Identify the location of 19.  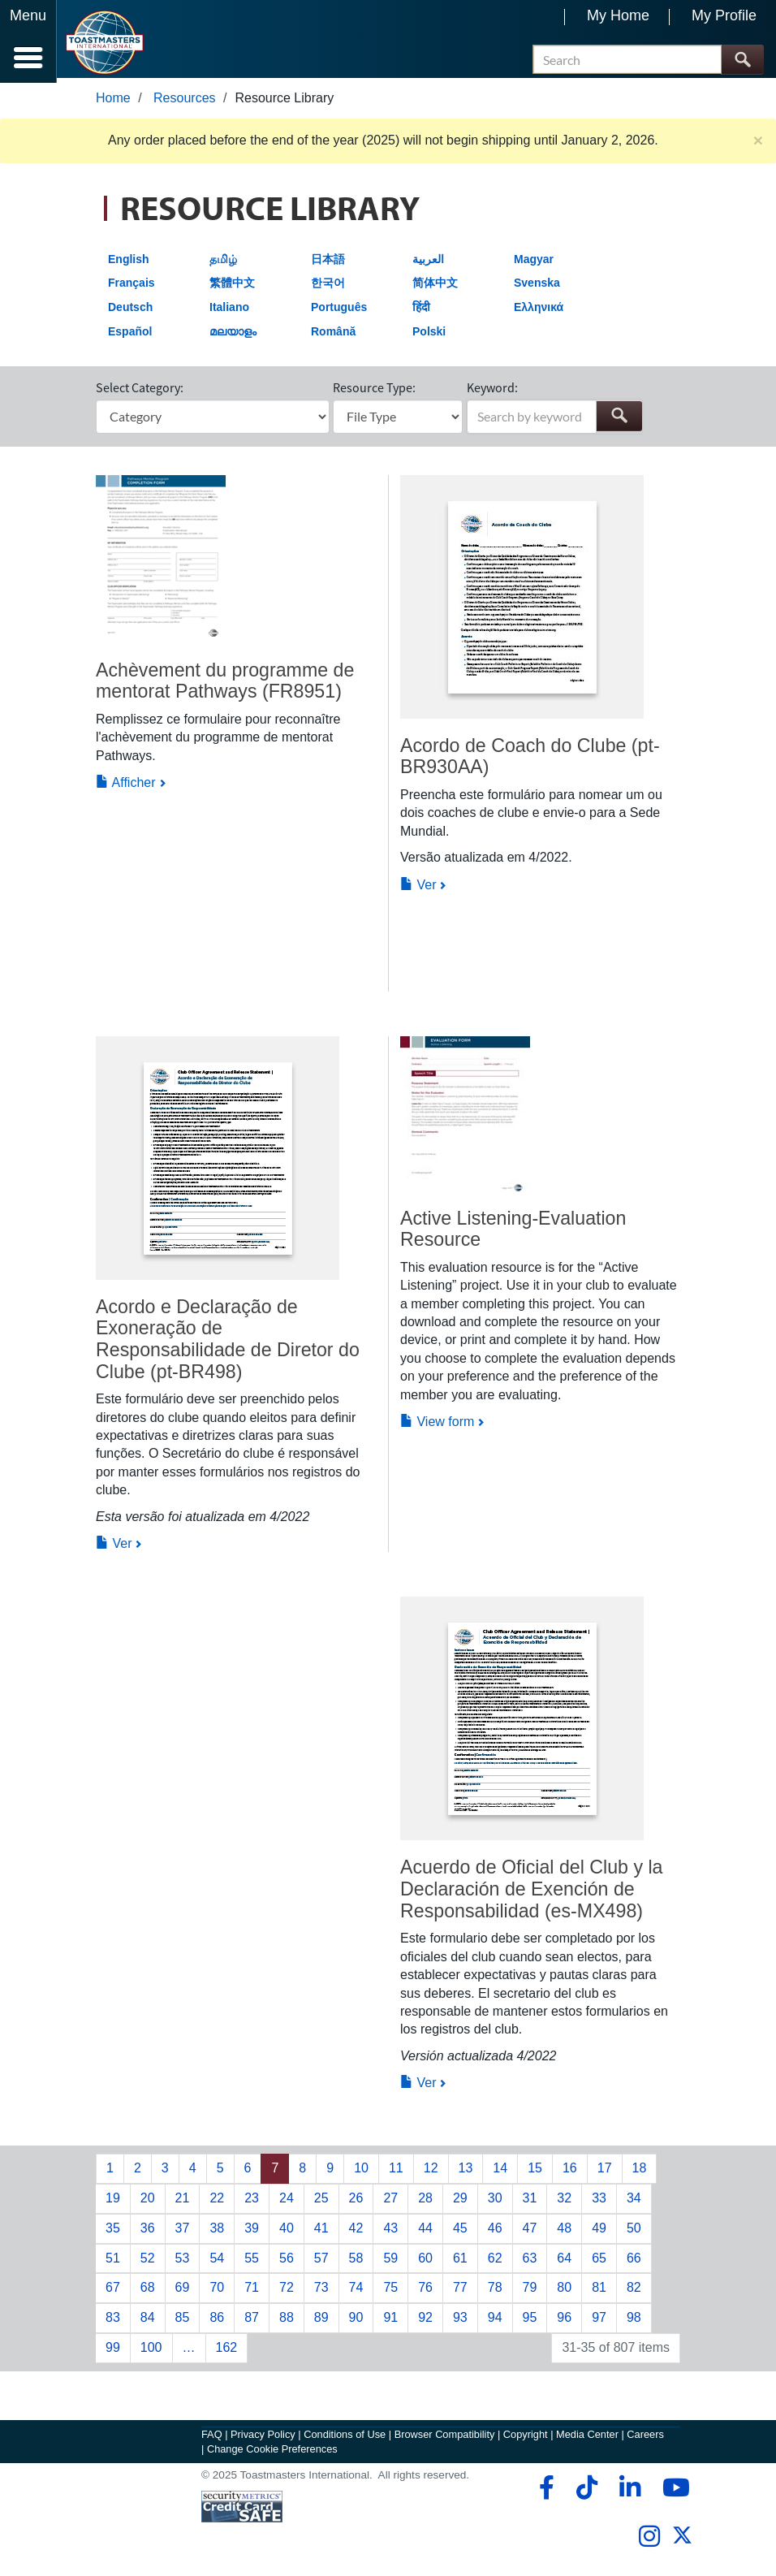
(113, 2203).